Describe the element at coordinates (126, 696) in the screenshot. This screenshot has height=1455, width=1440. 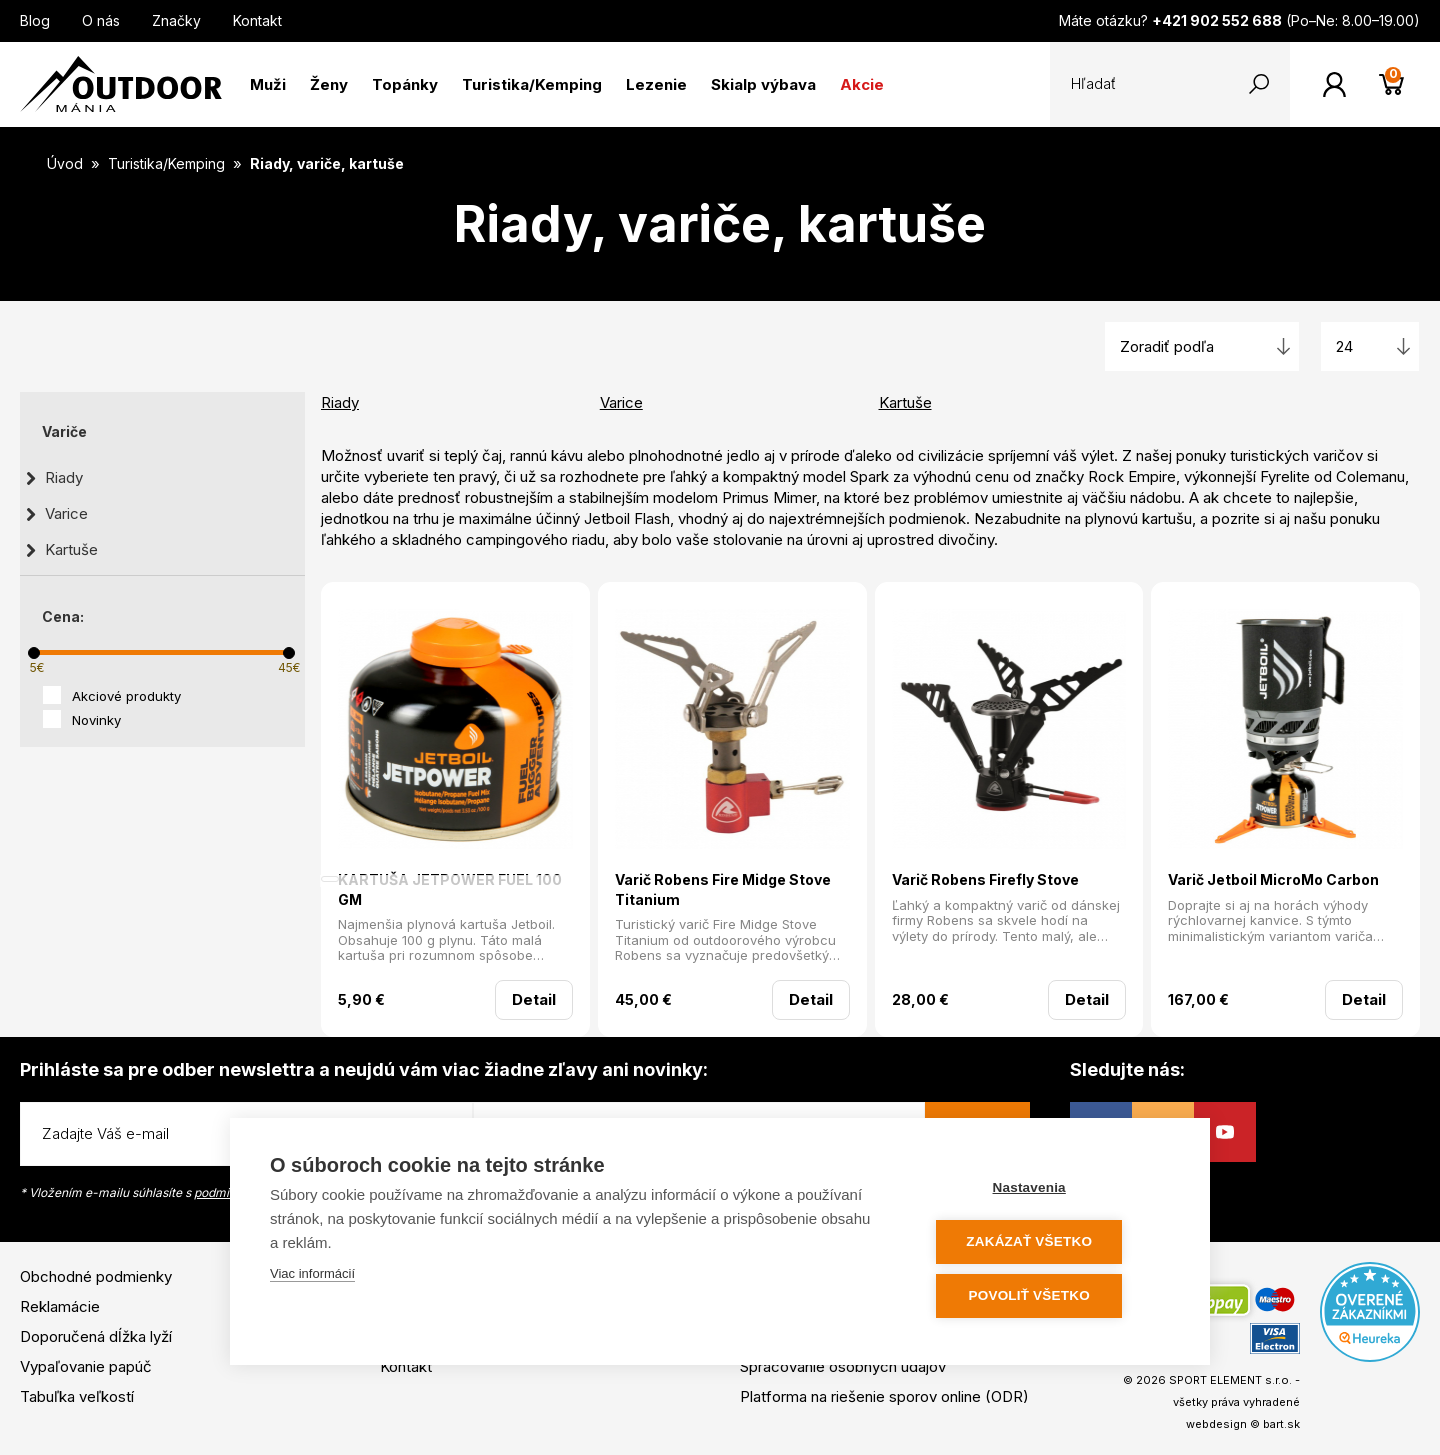
I see `Akciové produkty` at that location.